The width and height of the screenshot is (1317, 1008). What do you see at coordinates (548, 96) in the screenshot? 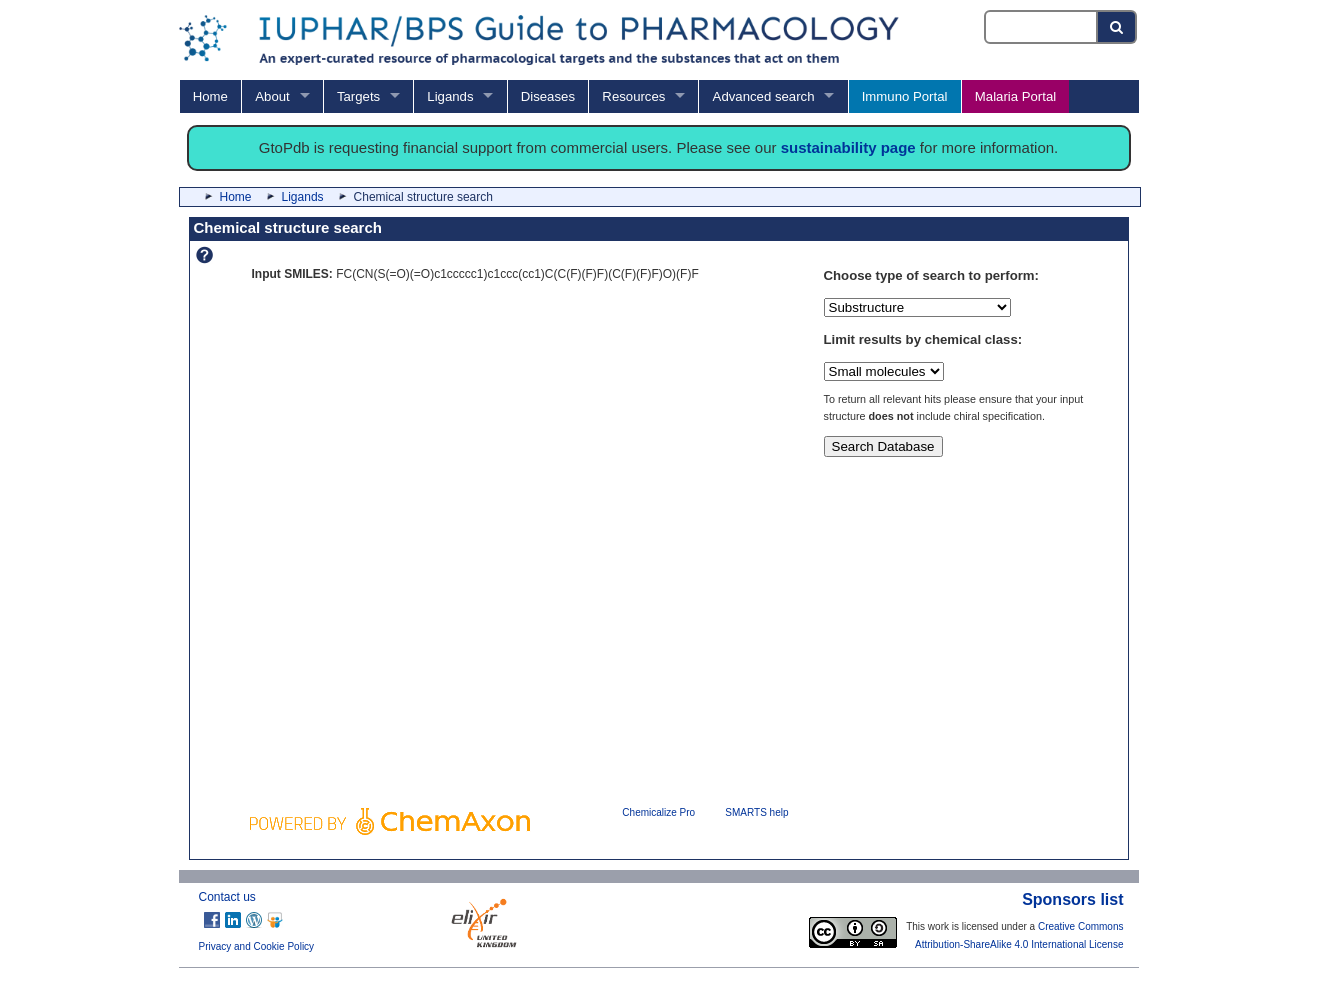
I see `Diseases` at bounding box center [548, 96].